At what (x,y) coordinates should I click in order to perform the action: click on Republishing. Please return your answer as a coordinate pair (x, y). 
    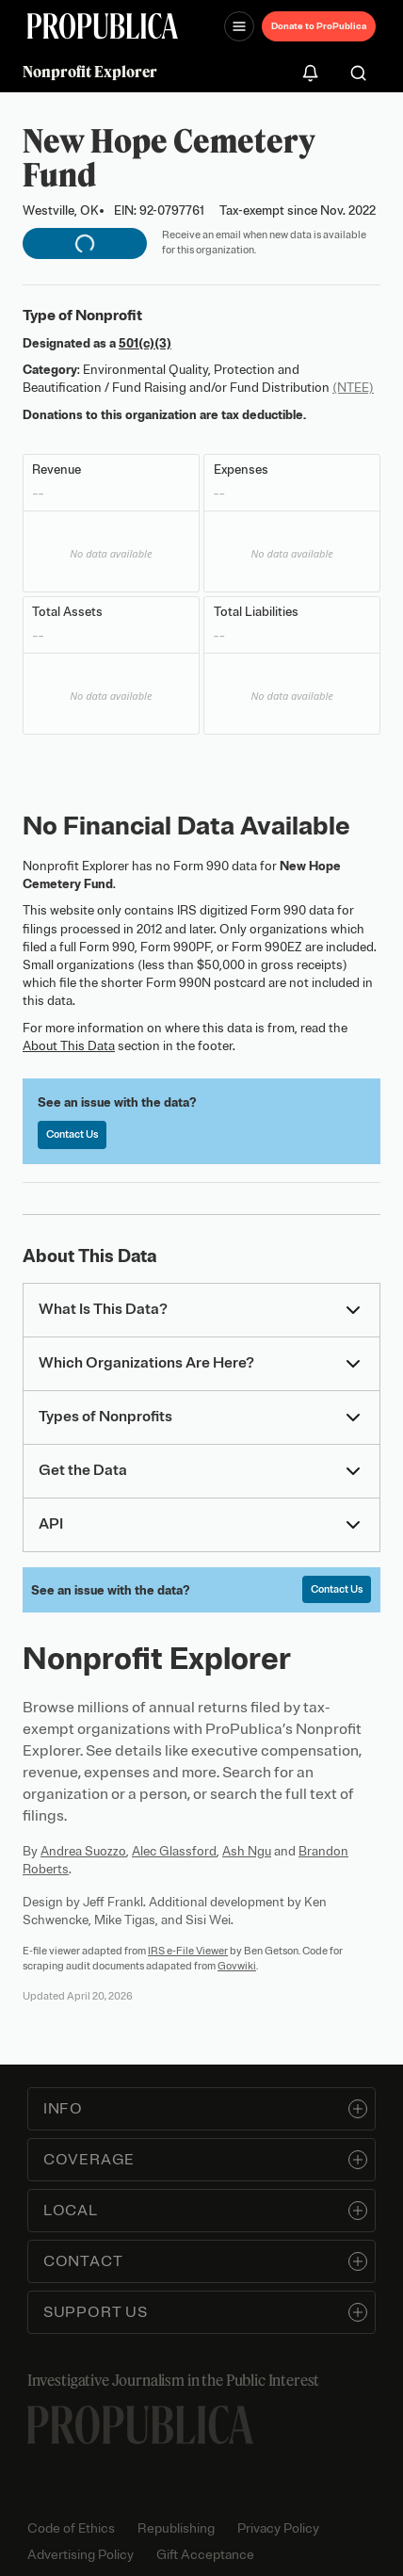
    Looking at the image, I should click on (176, 2528).